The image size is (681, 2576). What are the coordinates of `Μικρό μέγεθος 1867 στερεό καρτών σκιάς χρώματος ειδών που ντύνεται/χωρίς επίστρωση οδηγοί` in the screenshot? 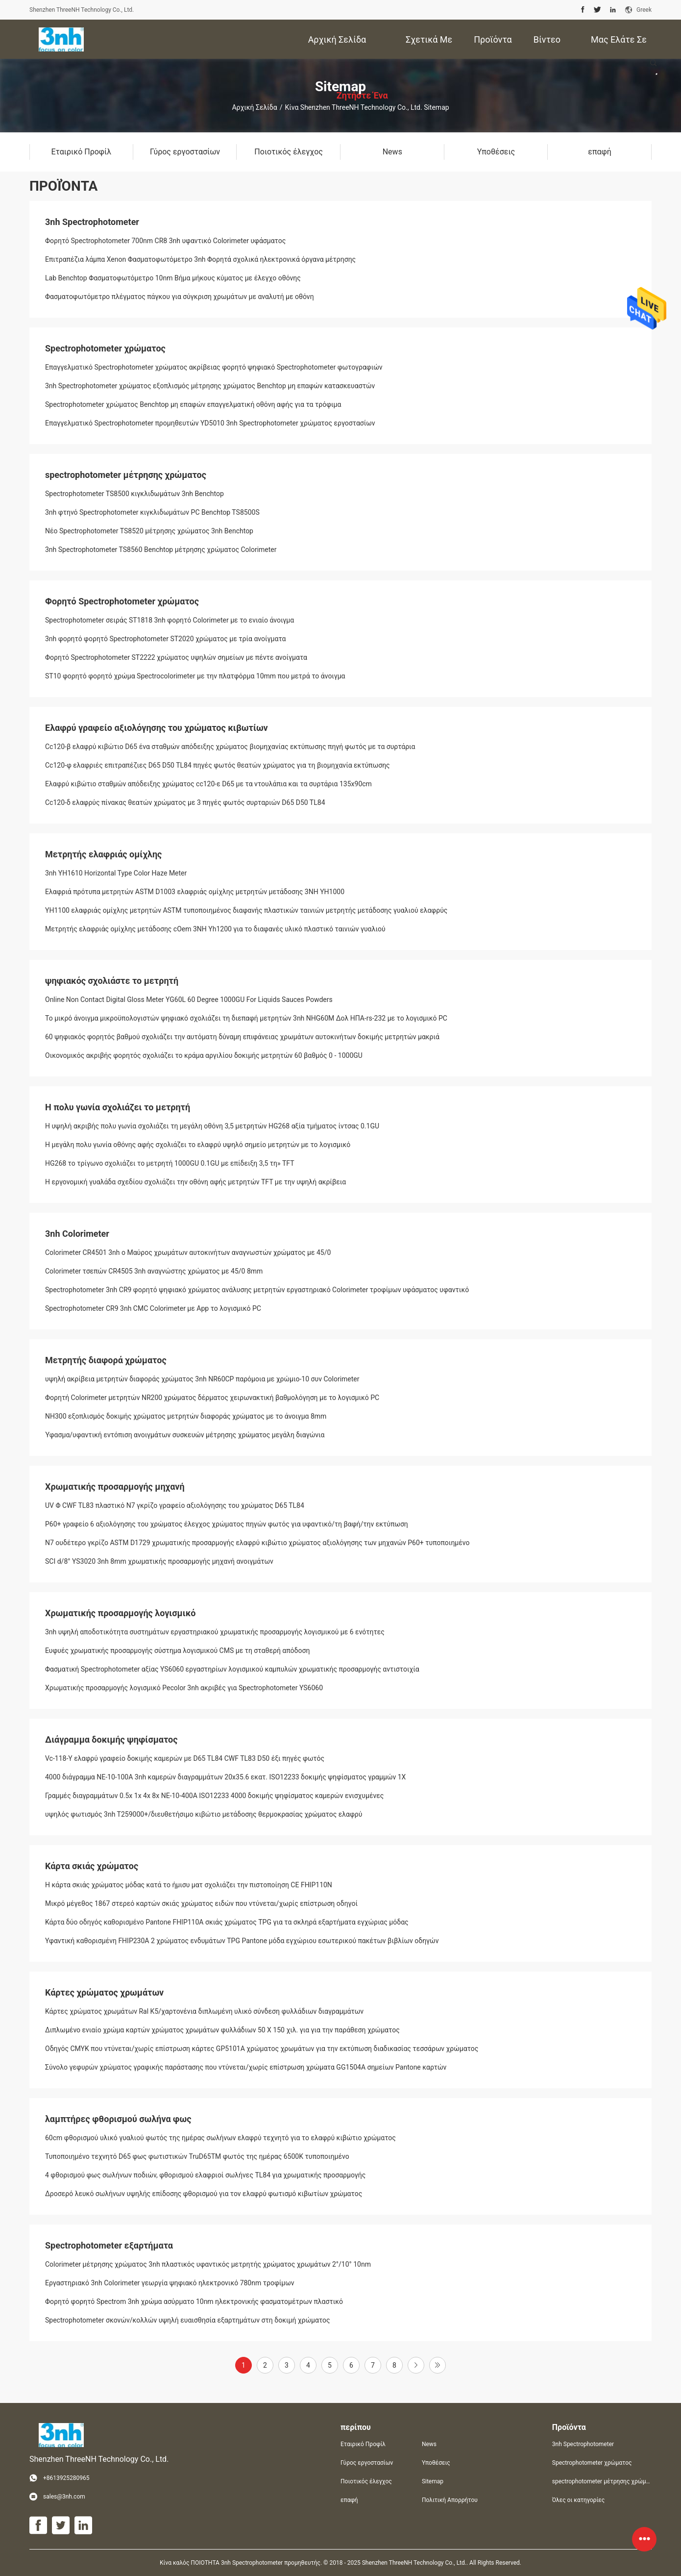 It's located at (201, 1903).